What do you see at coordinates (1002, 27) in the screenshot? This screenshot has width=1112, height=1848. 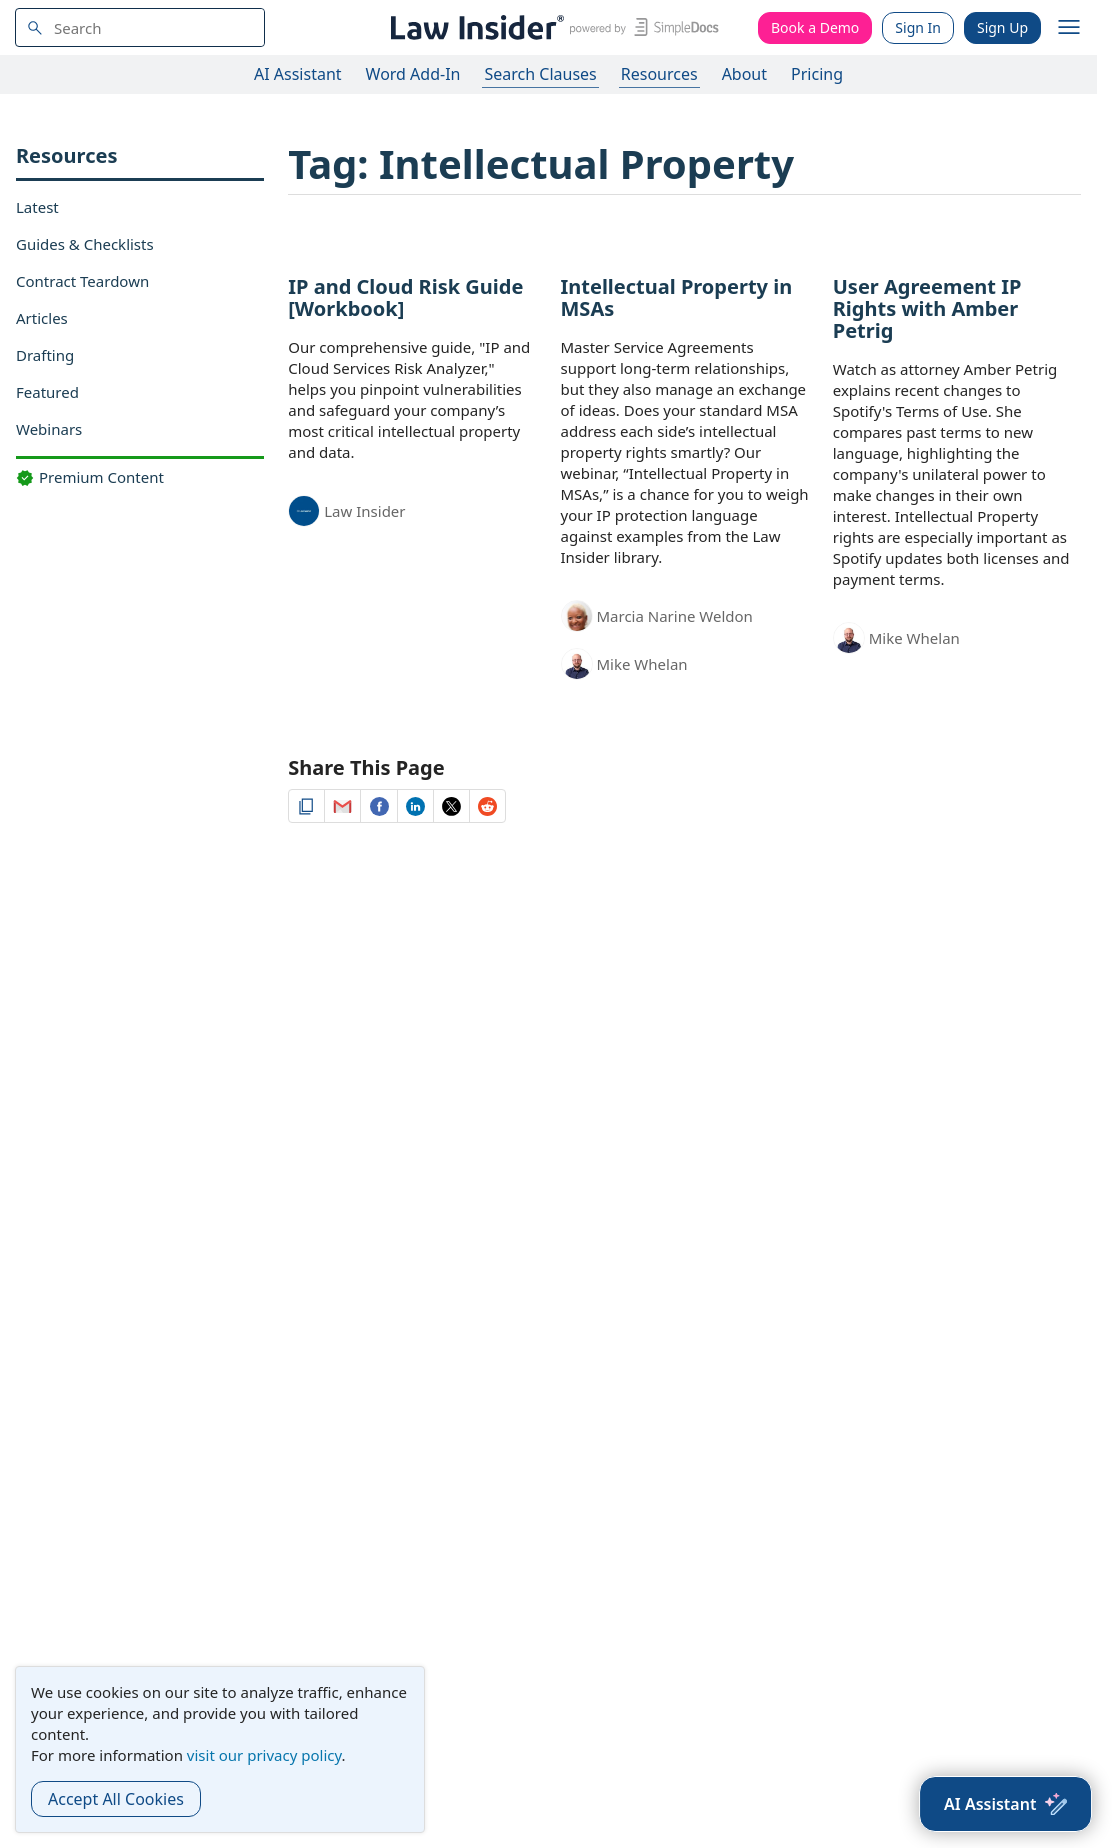 I see `Sign Up` at bounding box center [1002, 27].